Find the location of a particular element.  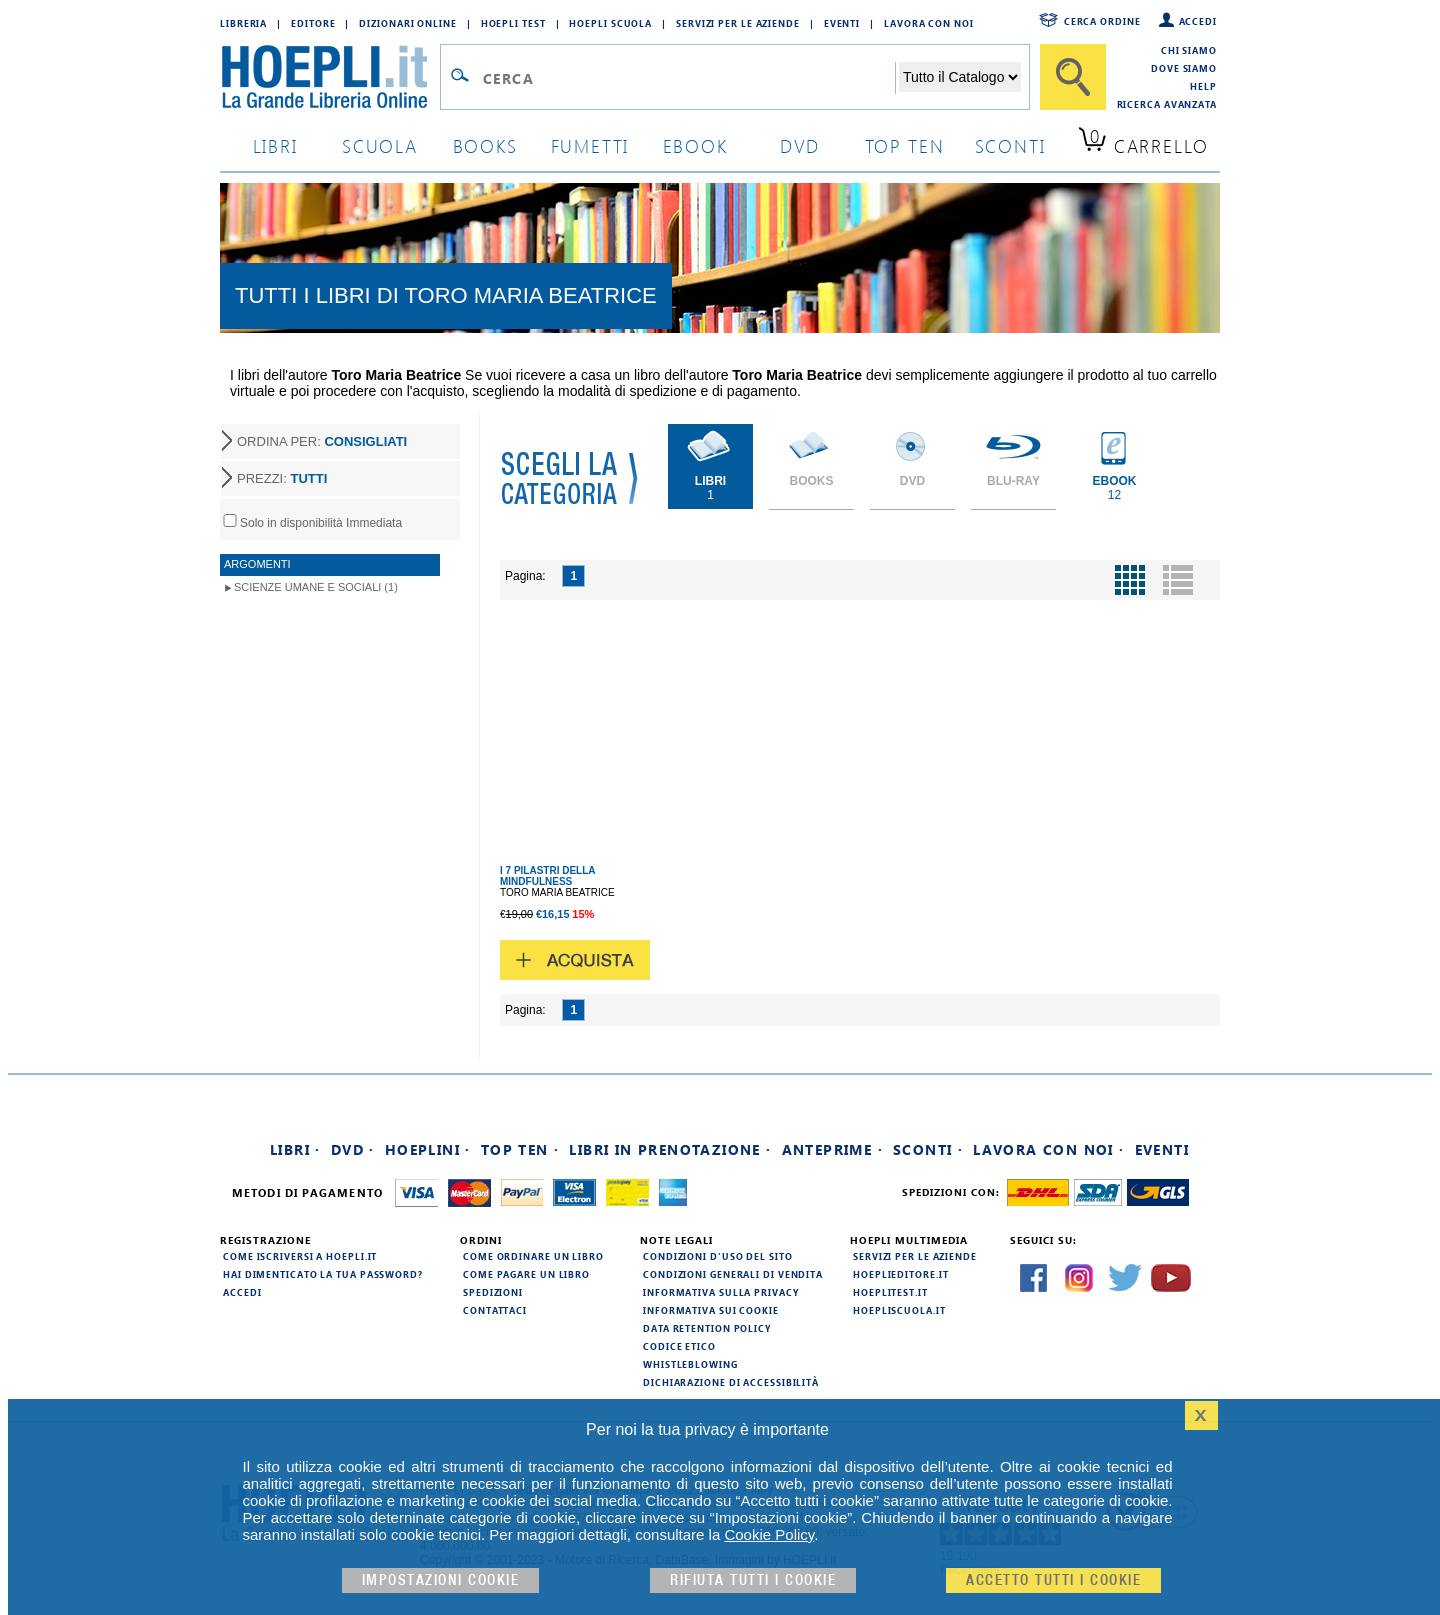

Eventi is located at coordinates (842, 23).